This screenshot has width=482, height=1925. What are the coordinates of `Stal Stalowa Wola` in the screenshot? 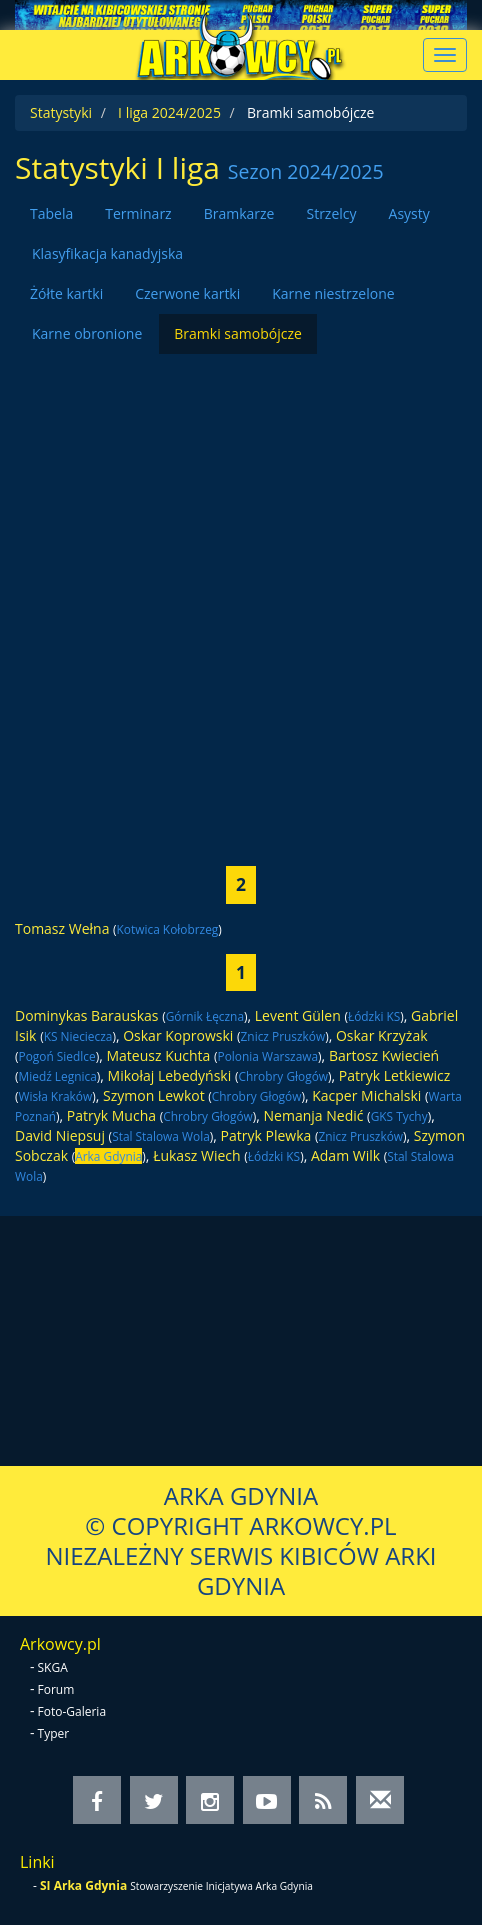 It's located at (161, 1136).